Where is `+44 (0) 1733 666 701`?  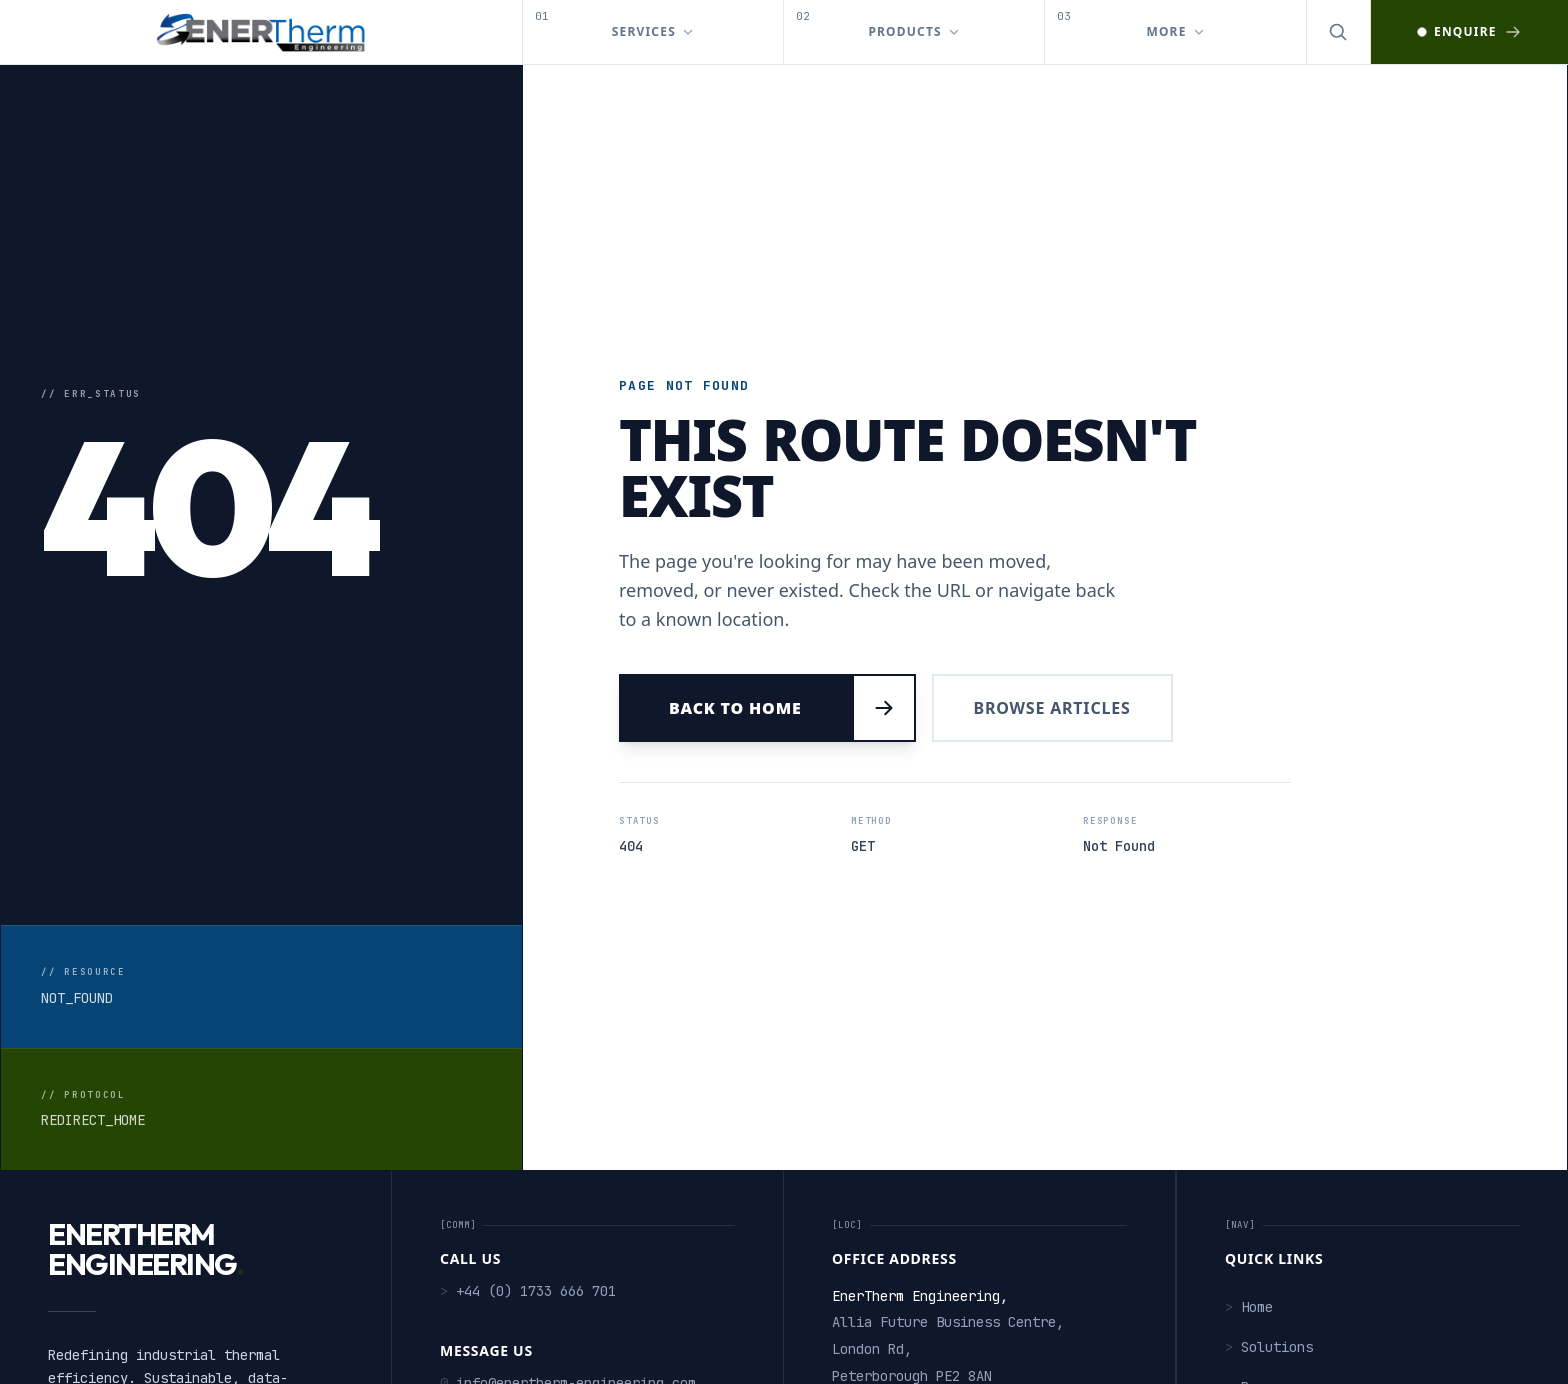
+44 (0) 1733 666 701 is located at coordinates (528, 1291).